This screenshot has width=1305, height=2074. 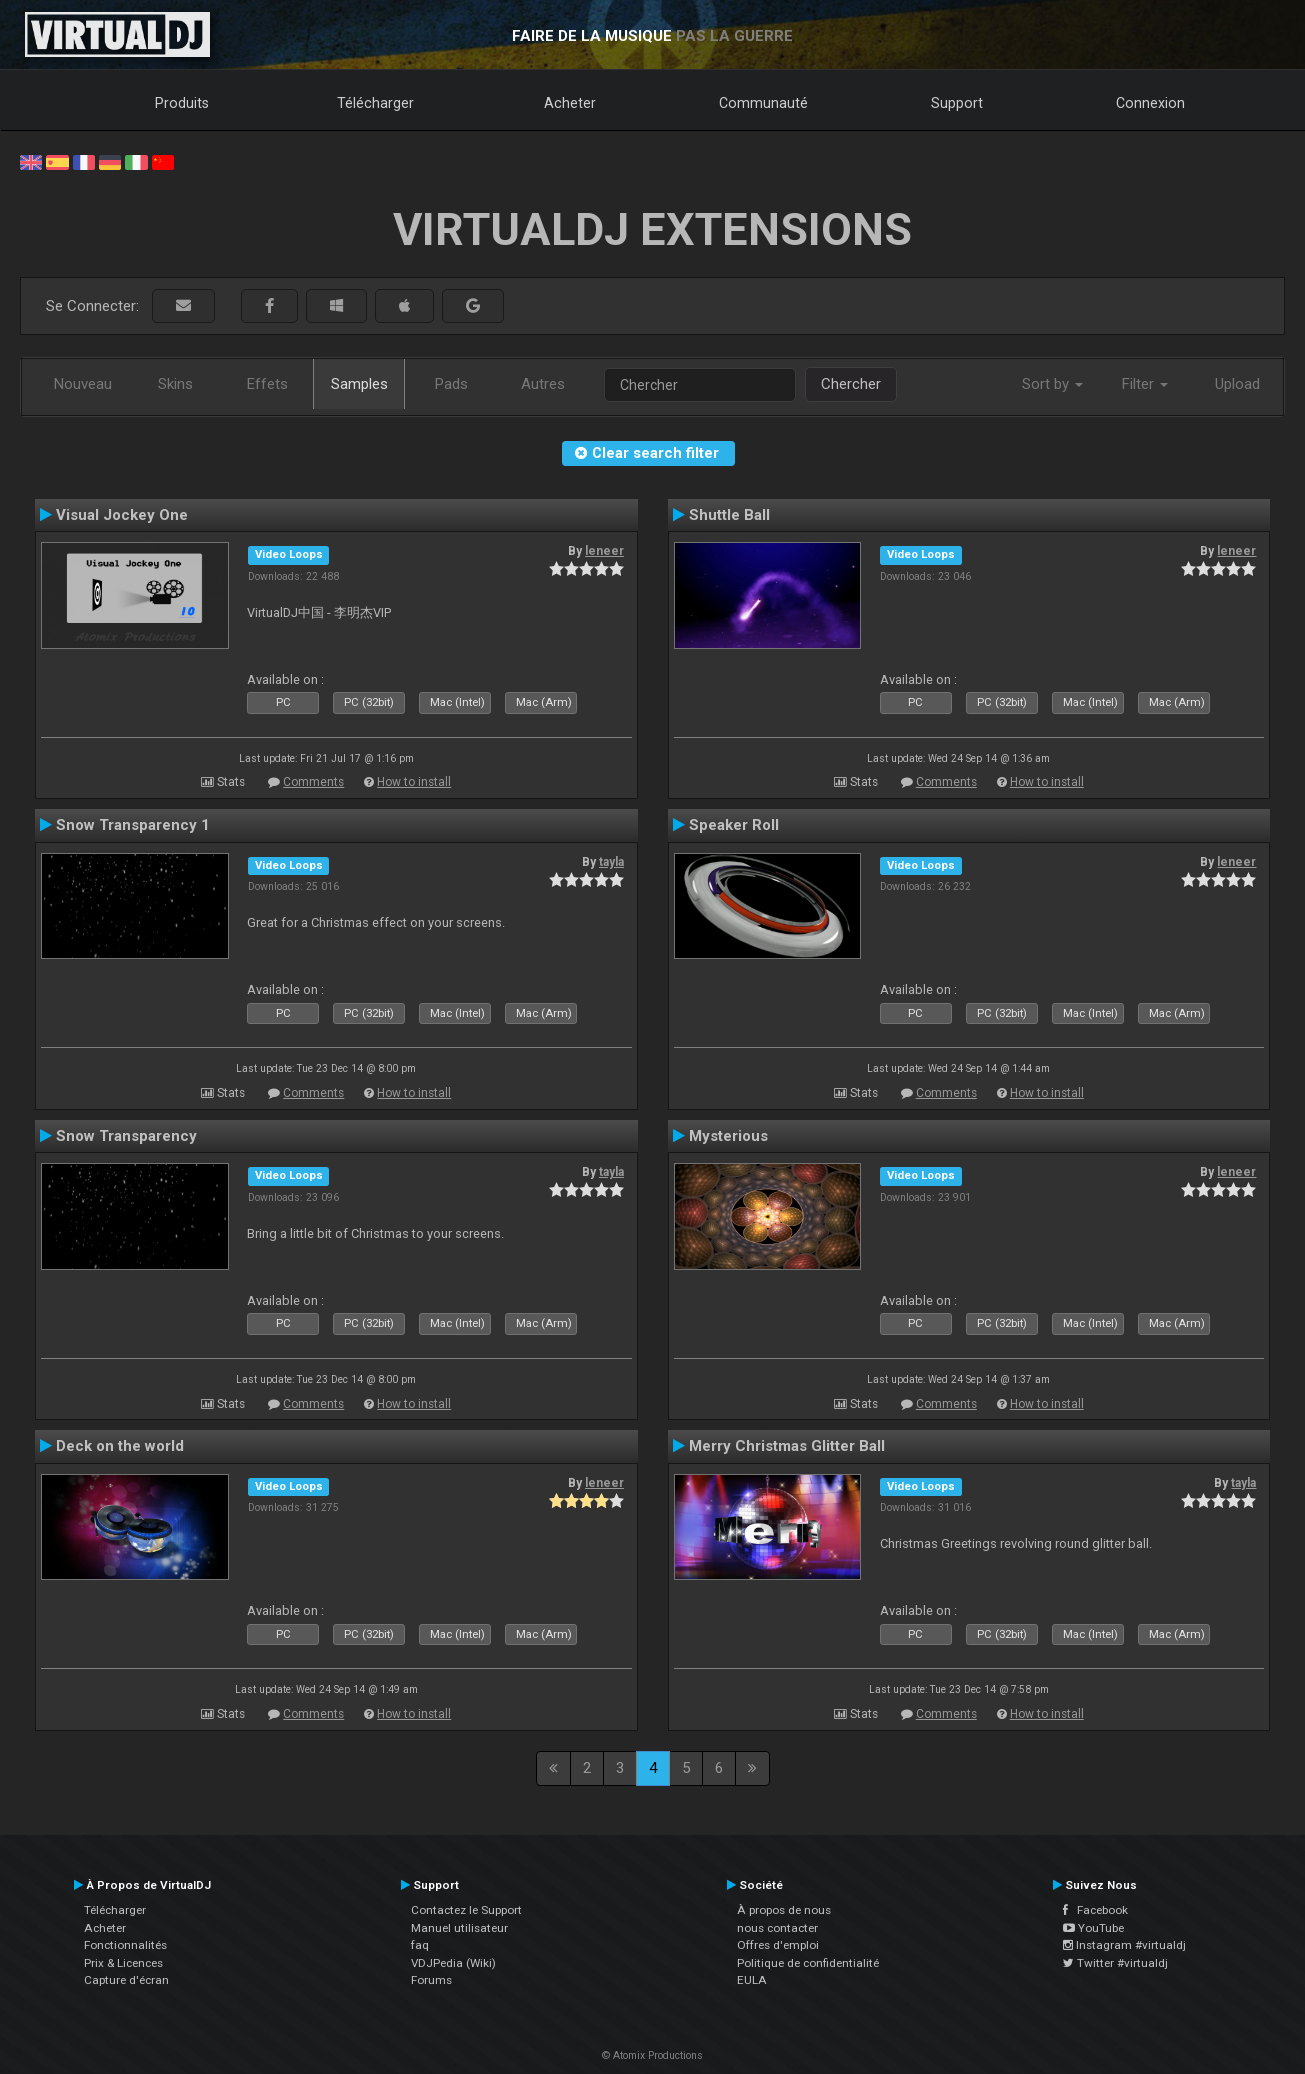 I want to click on Skins, so click(x=175, y=384).